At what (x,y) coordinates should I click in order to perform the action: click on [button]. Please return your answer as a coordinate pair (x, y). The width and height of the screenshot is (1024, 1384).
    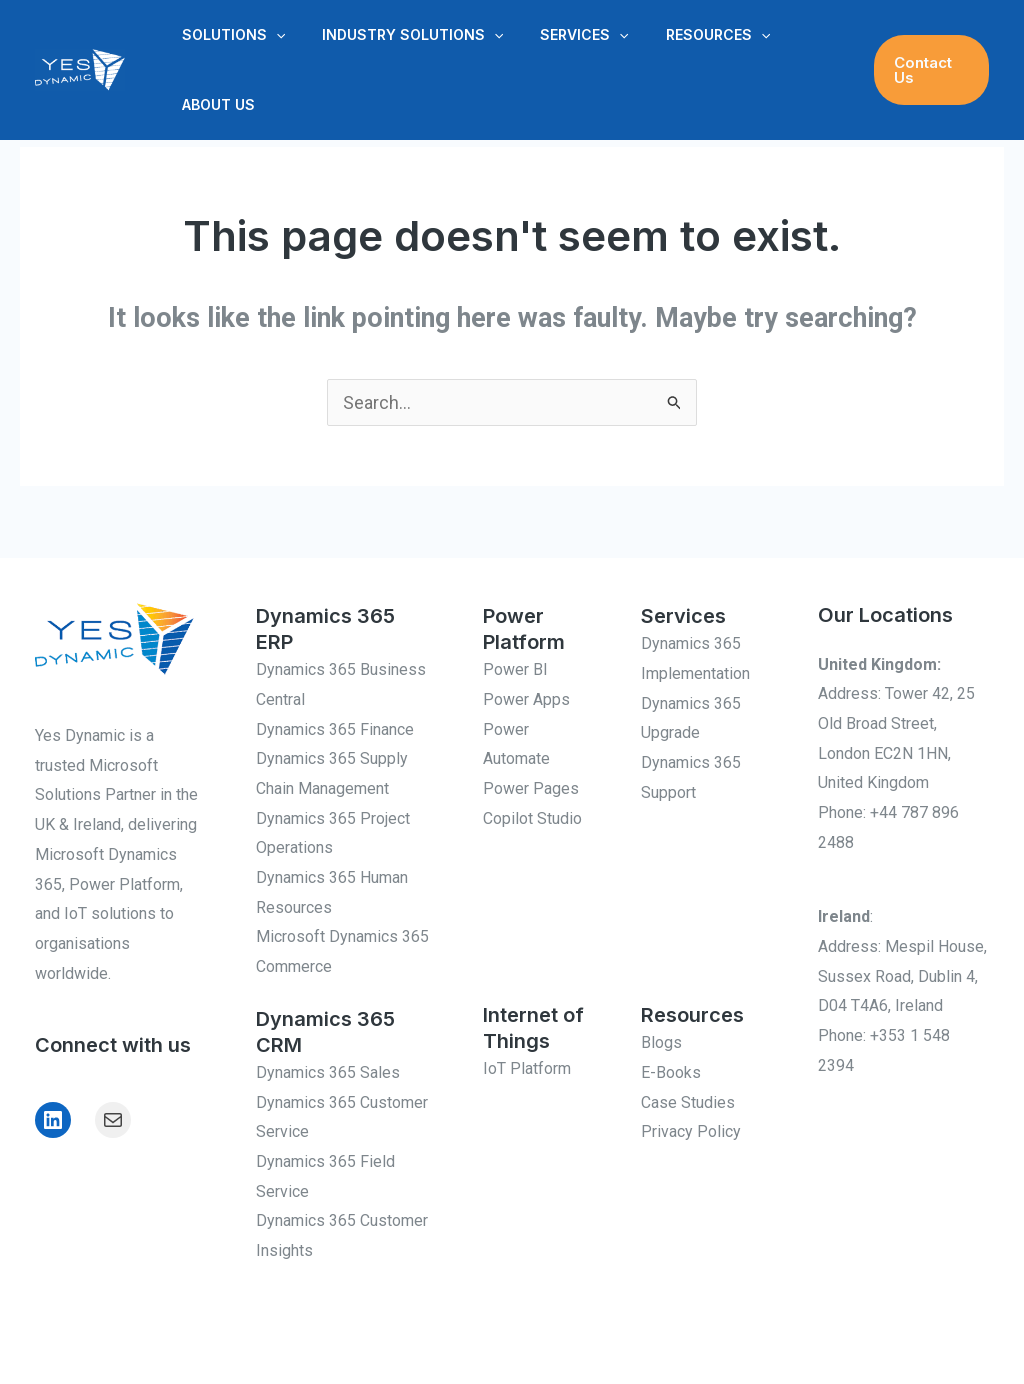
    Looking at the image, I should click on (271, 35).